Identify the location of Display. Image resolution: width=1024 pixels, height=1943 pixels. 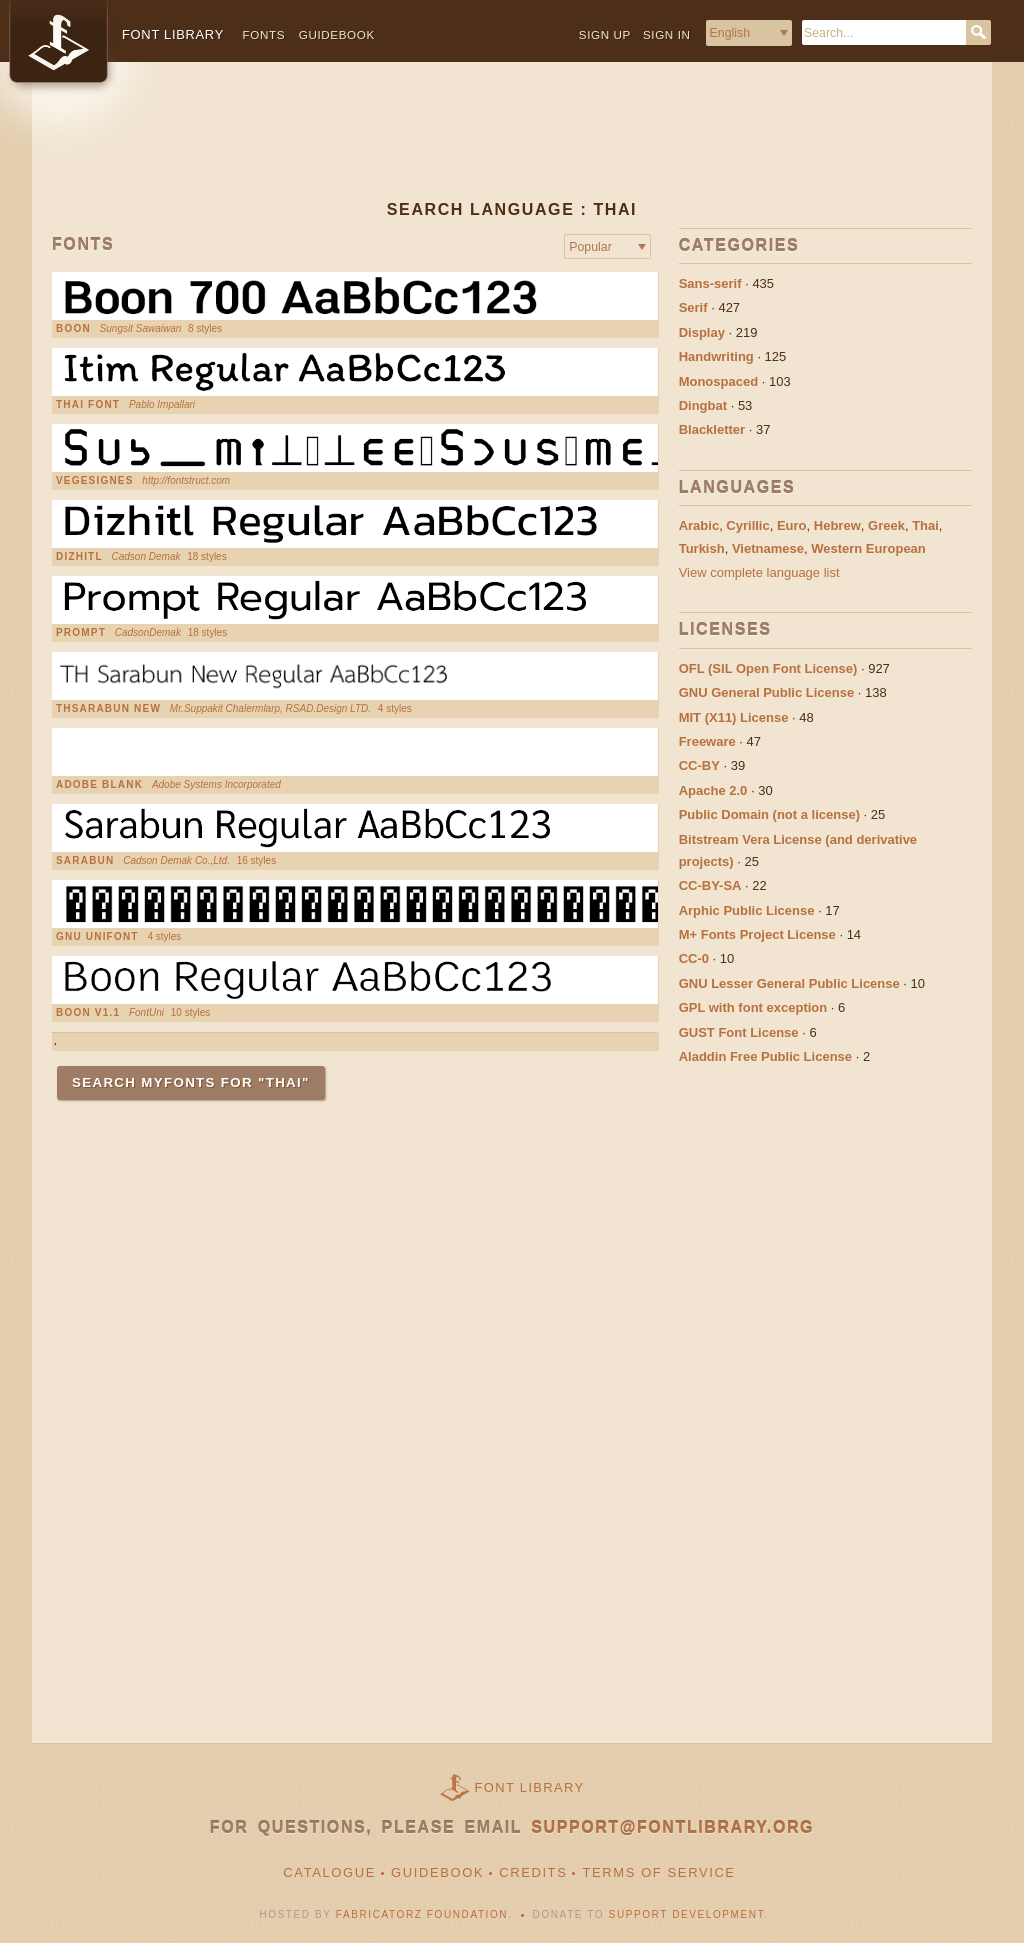
(702, 332).